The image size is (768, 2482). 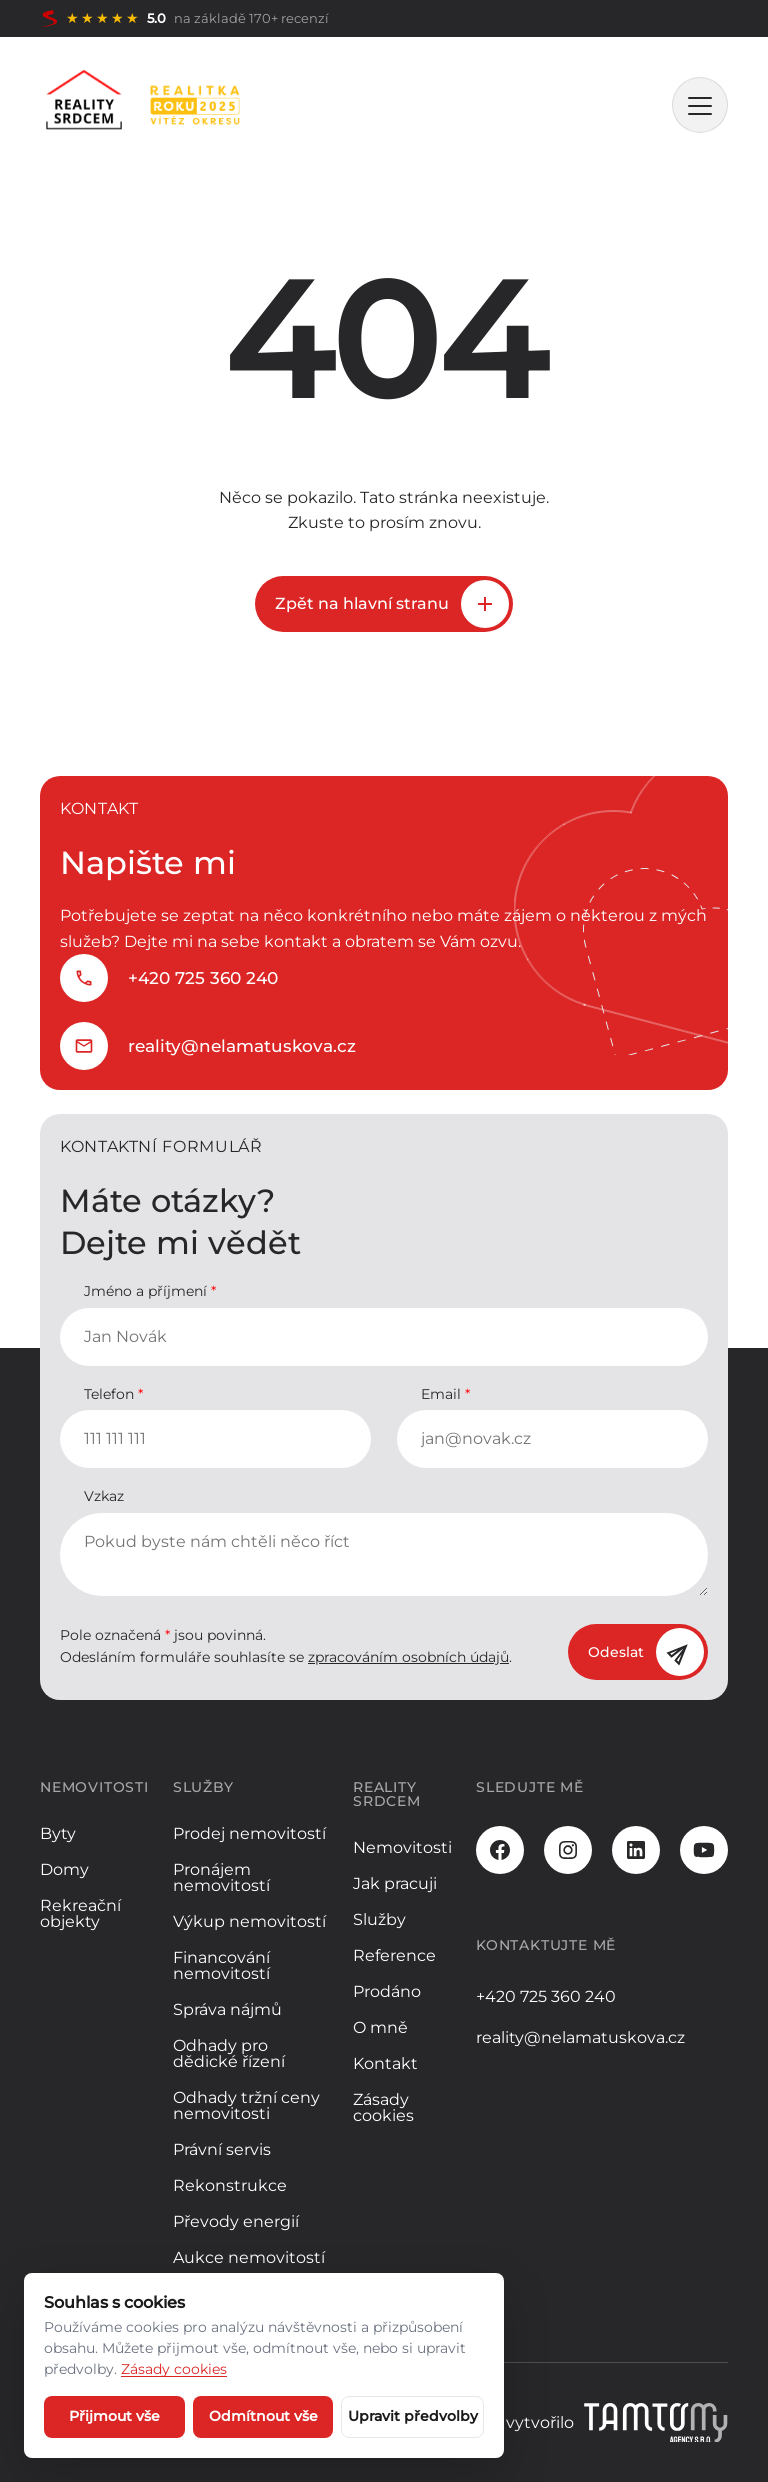 I want to click on reality@nelamatuskova.cz, so click(x=242, y=1046).